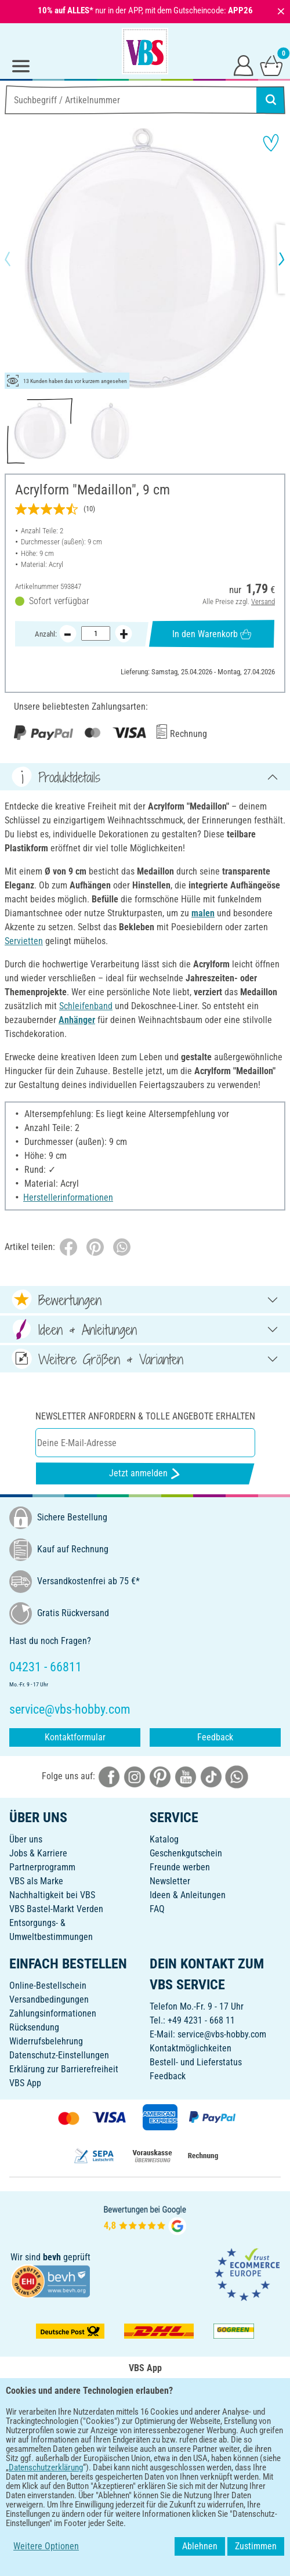 This screenshot has width=290, height=2576. What do you see at coordinates (190, 2048) in the screenshot?
I see `Kontaktmöglichkeiten` at bounding box center [190, 2048].